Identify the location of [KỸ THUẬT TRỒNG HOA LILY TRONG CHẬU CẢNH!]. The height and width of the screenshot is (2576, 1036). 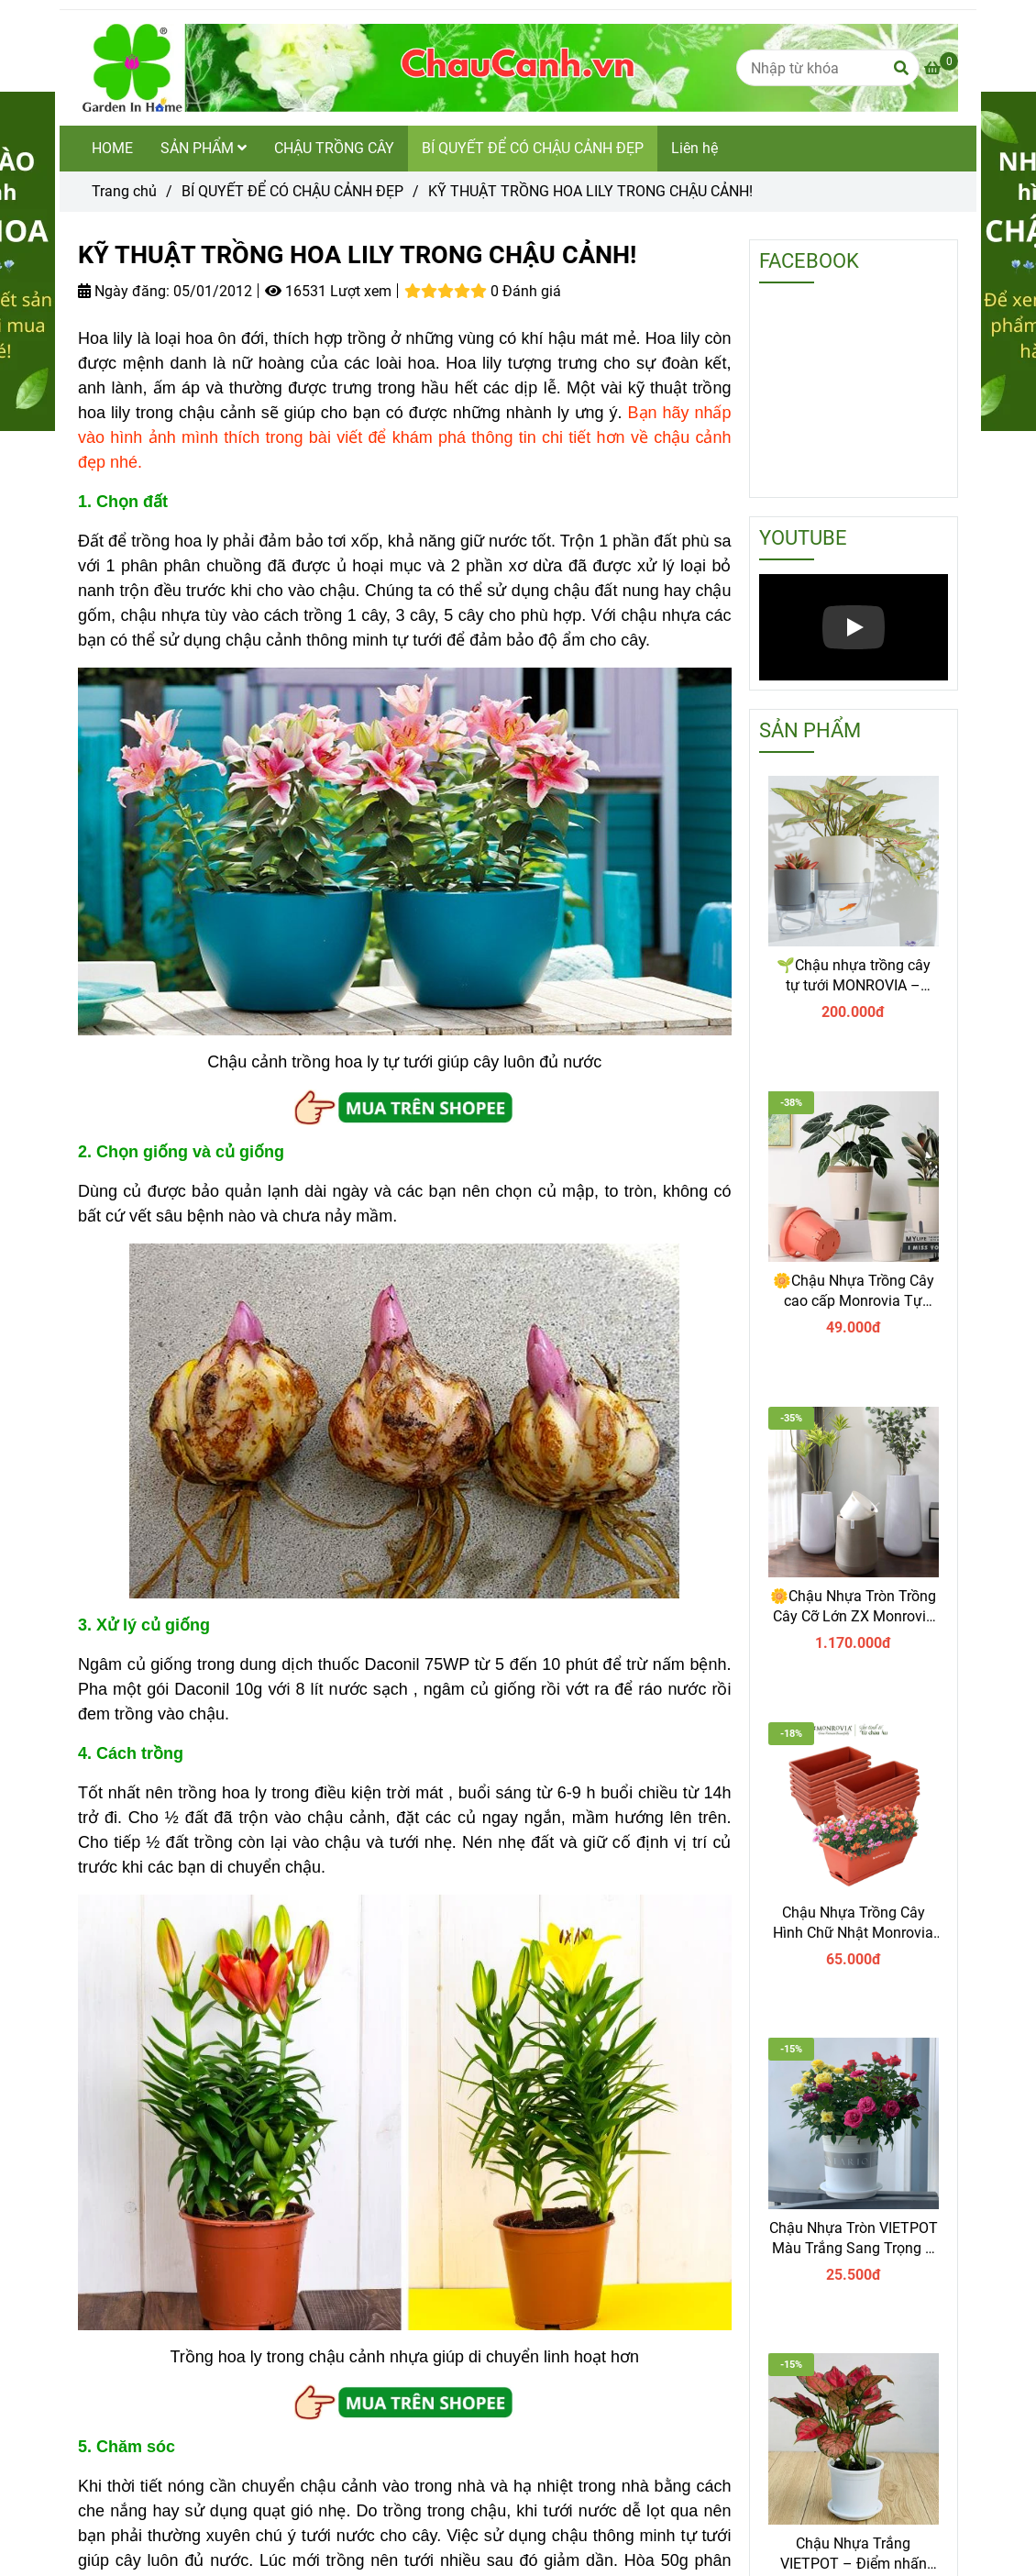
(518, 68).